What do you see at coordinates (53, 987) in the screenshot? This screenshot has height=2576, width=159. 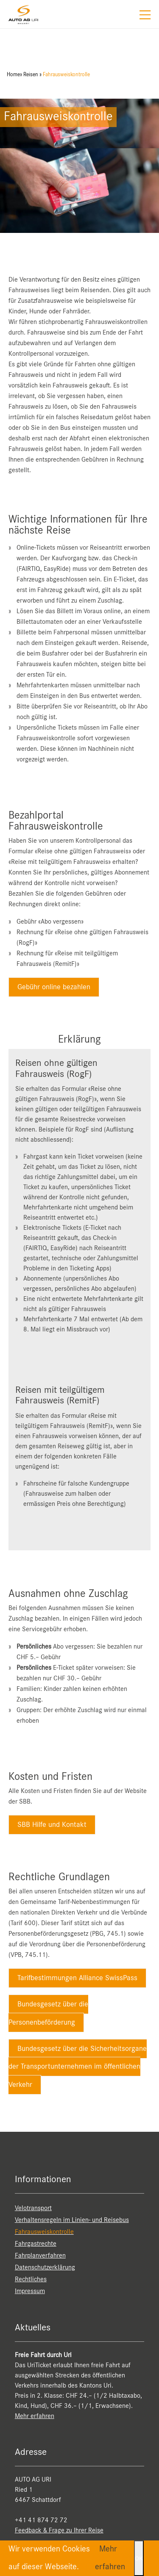 I see `Gebühr online bezahlen` at bounding box center [53, 987].